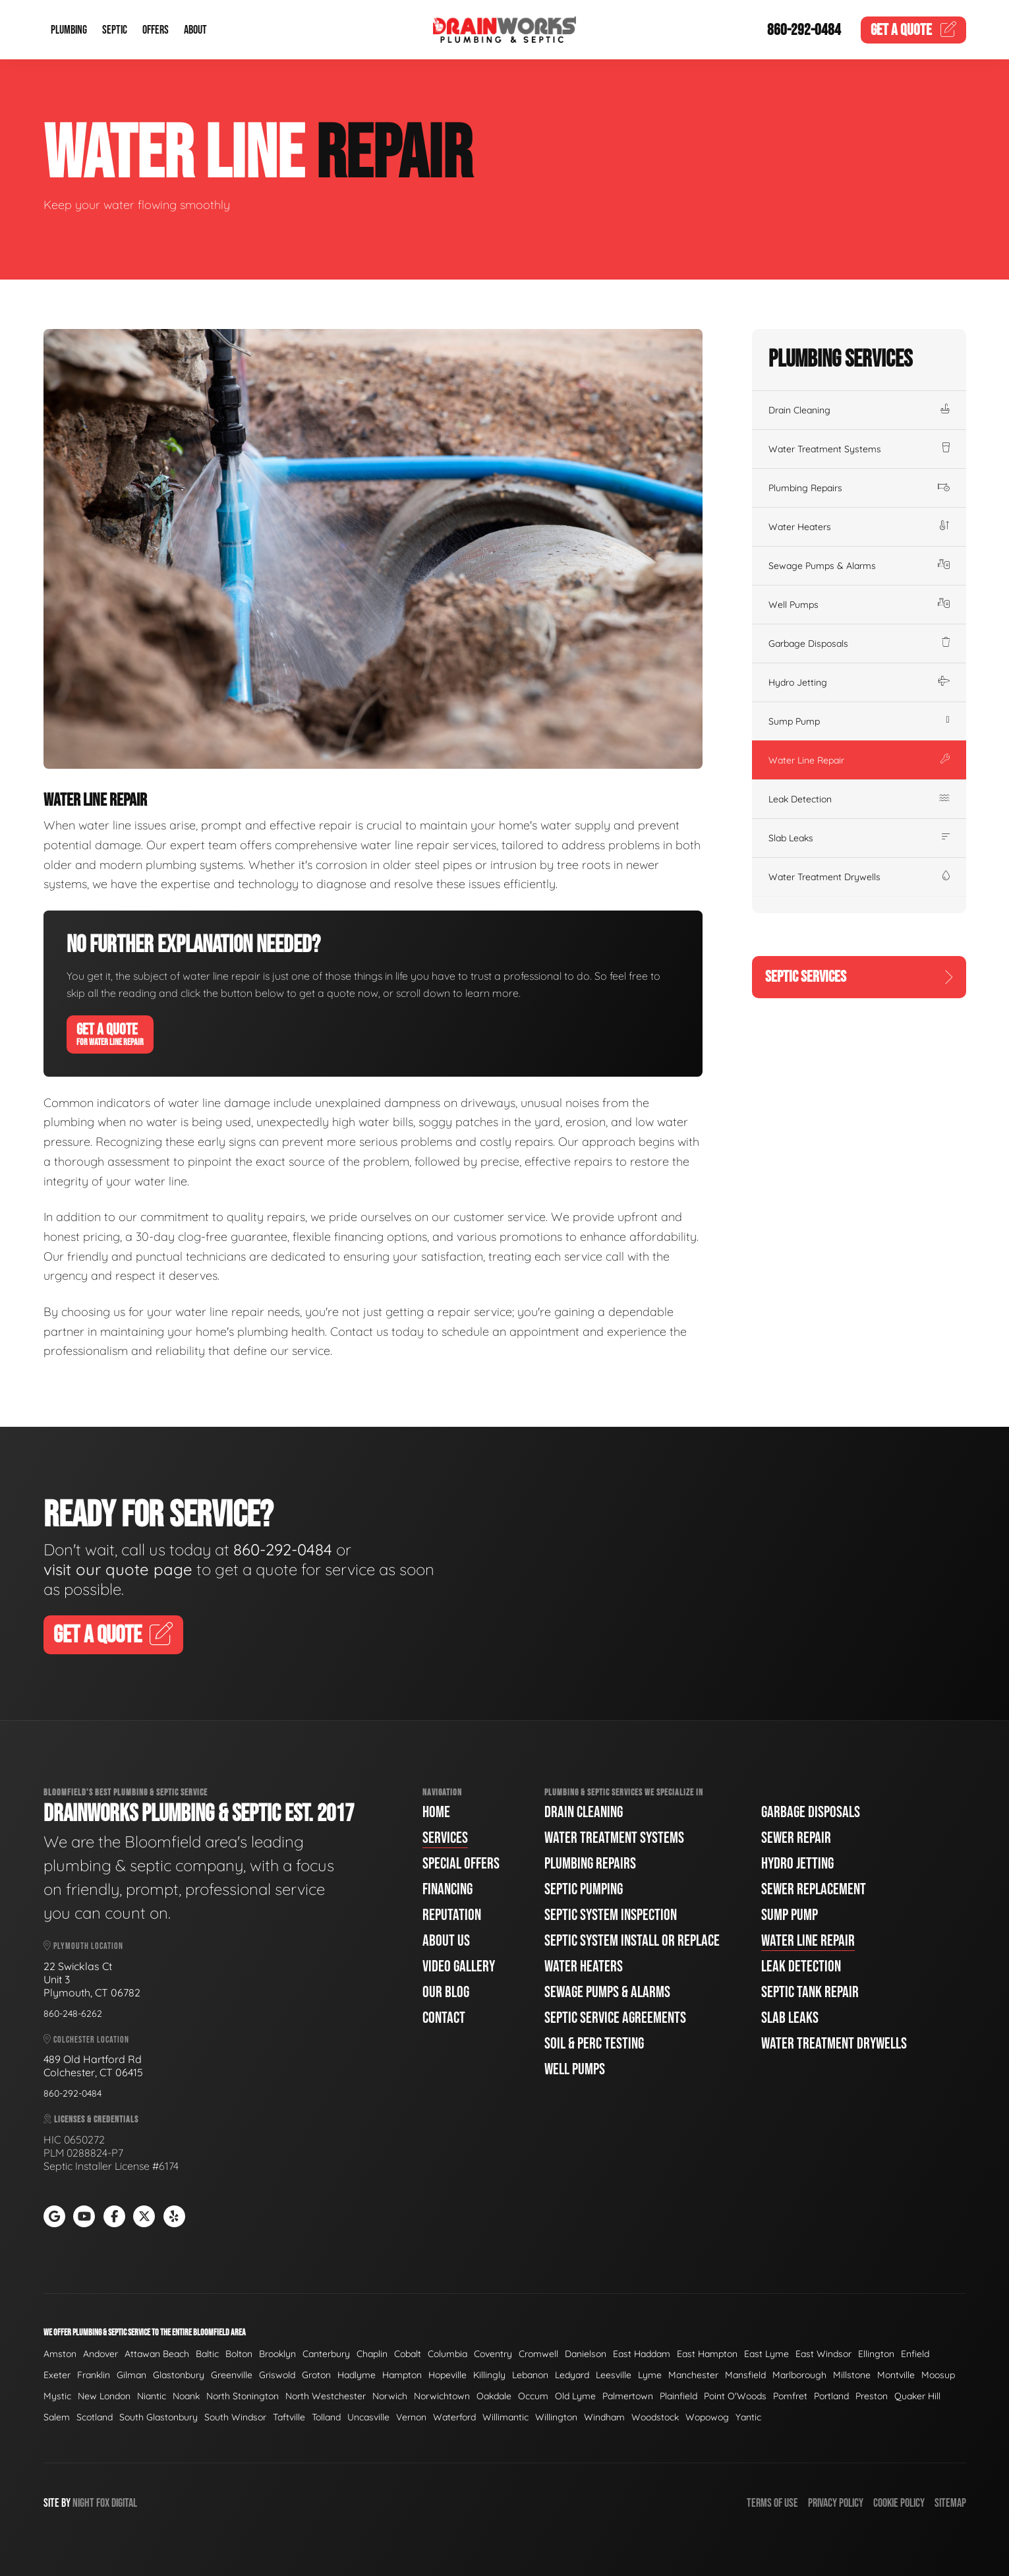 This screenshot has height=2576, width=1009. Describe the element at coordinates (326, 2354) in the screenshot. I see `Canterbury` at that location.